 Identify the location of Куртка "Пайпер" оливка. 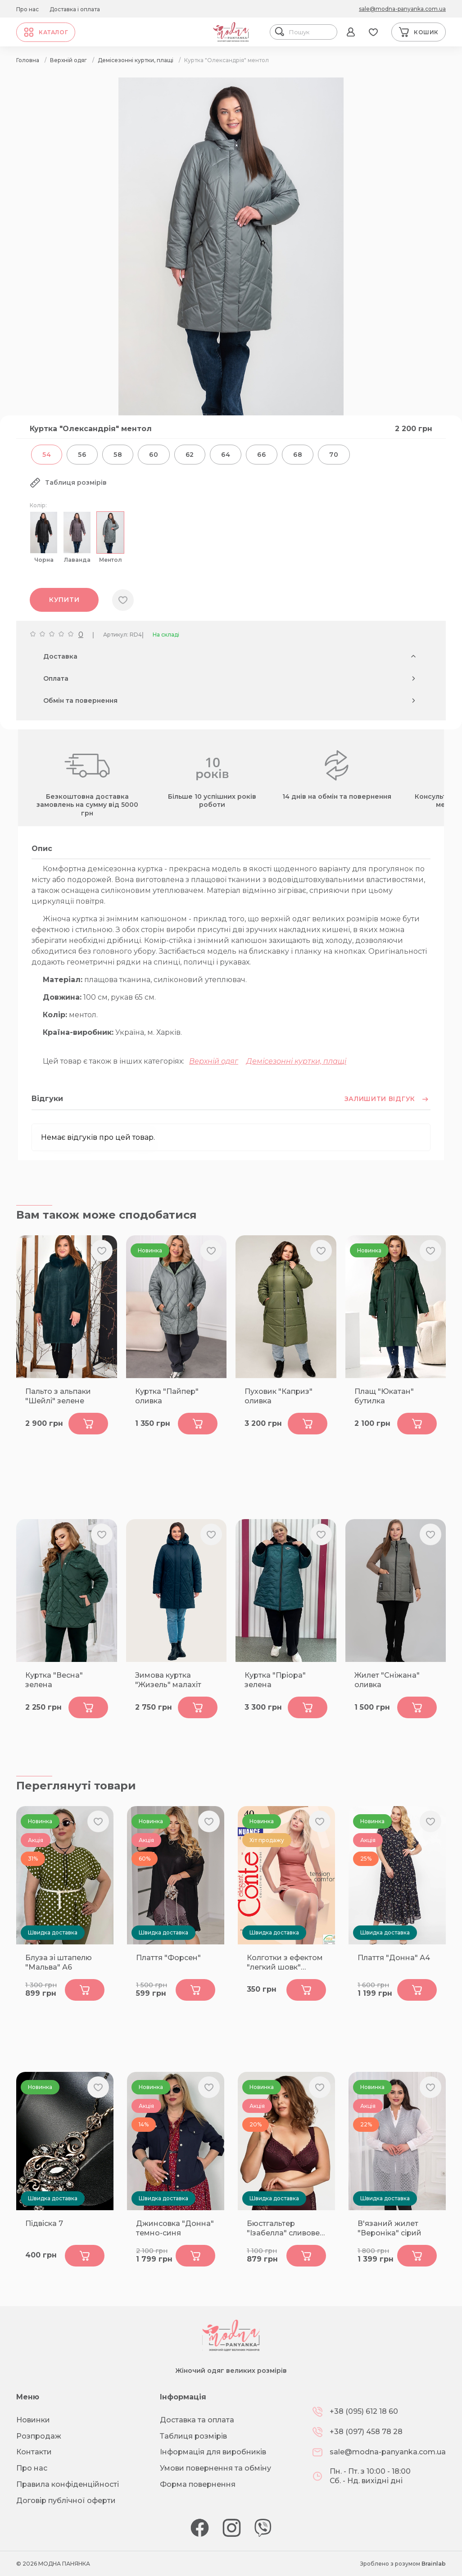
(167, 1396).